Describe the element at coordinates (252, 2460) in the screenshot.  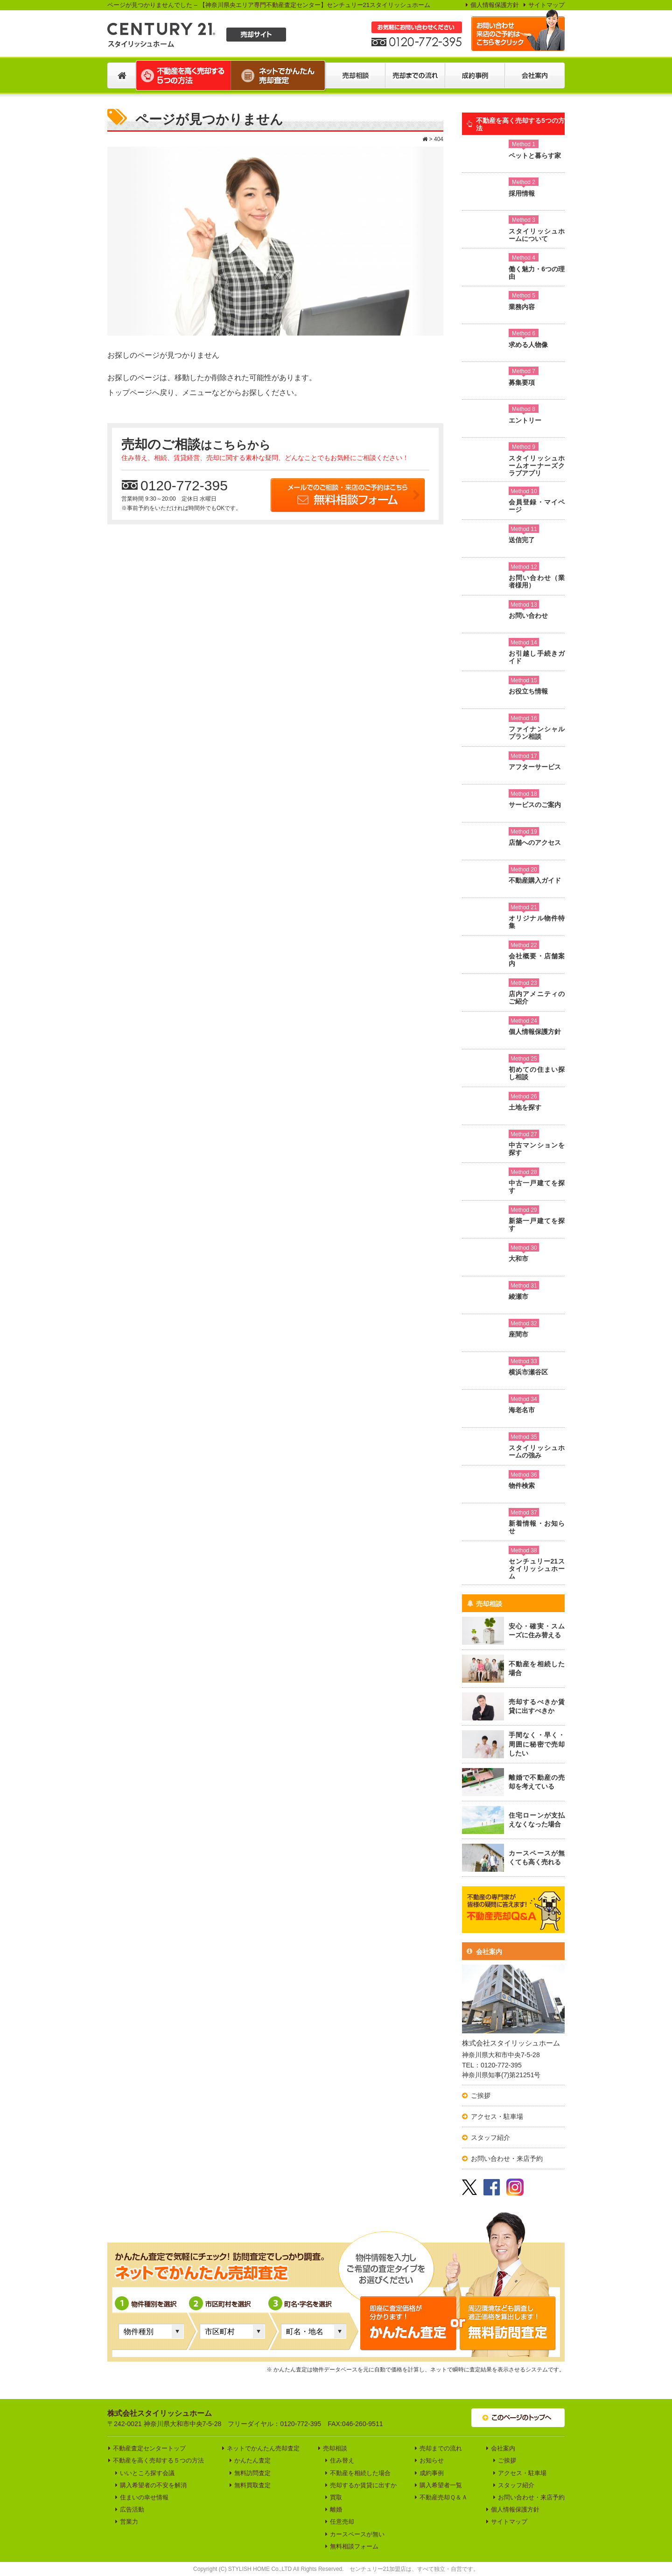
I see `かんたん査定` at that location.